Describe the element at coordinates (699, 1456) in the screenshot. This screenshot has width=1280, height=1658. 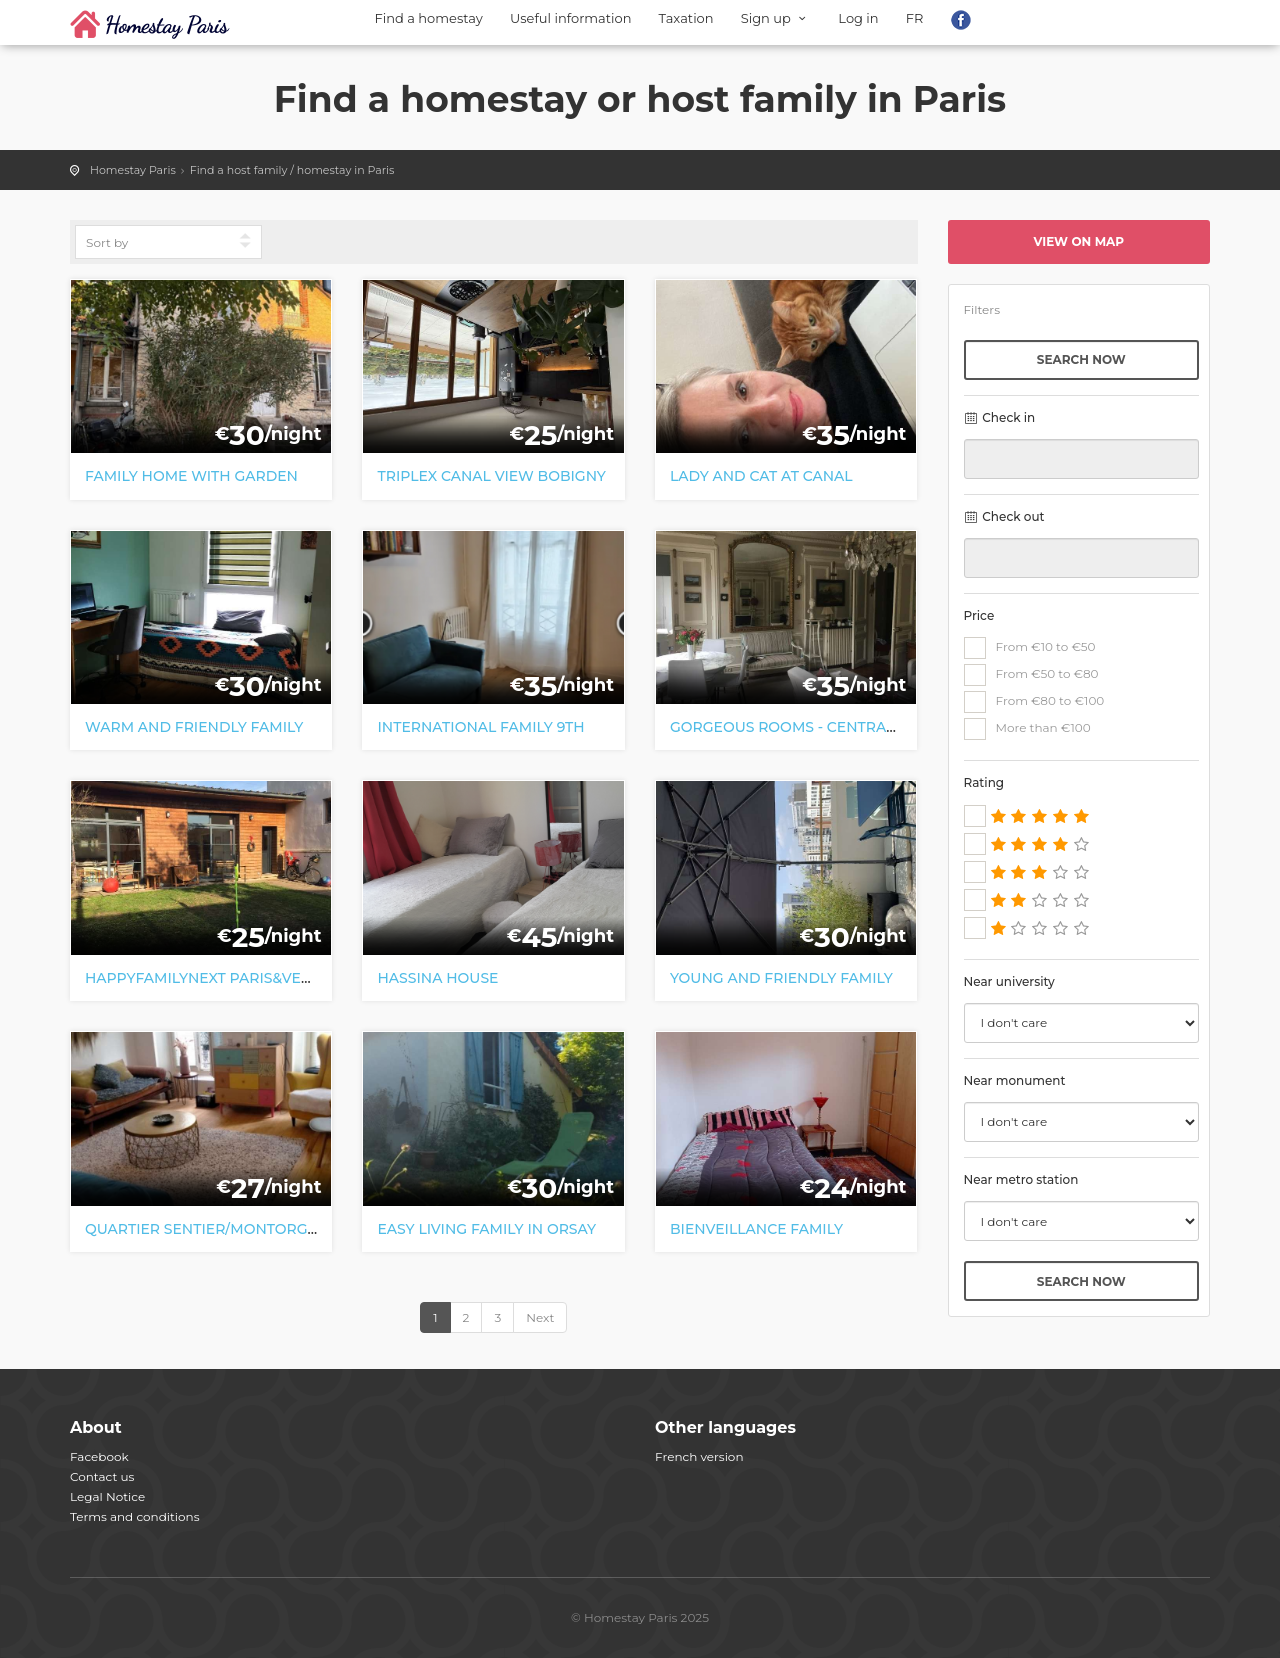
I see `French version` at that location.